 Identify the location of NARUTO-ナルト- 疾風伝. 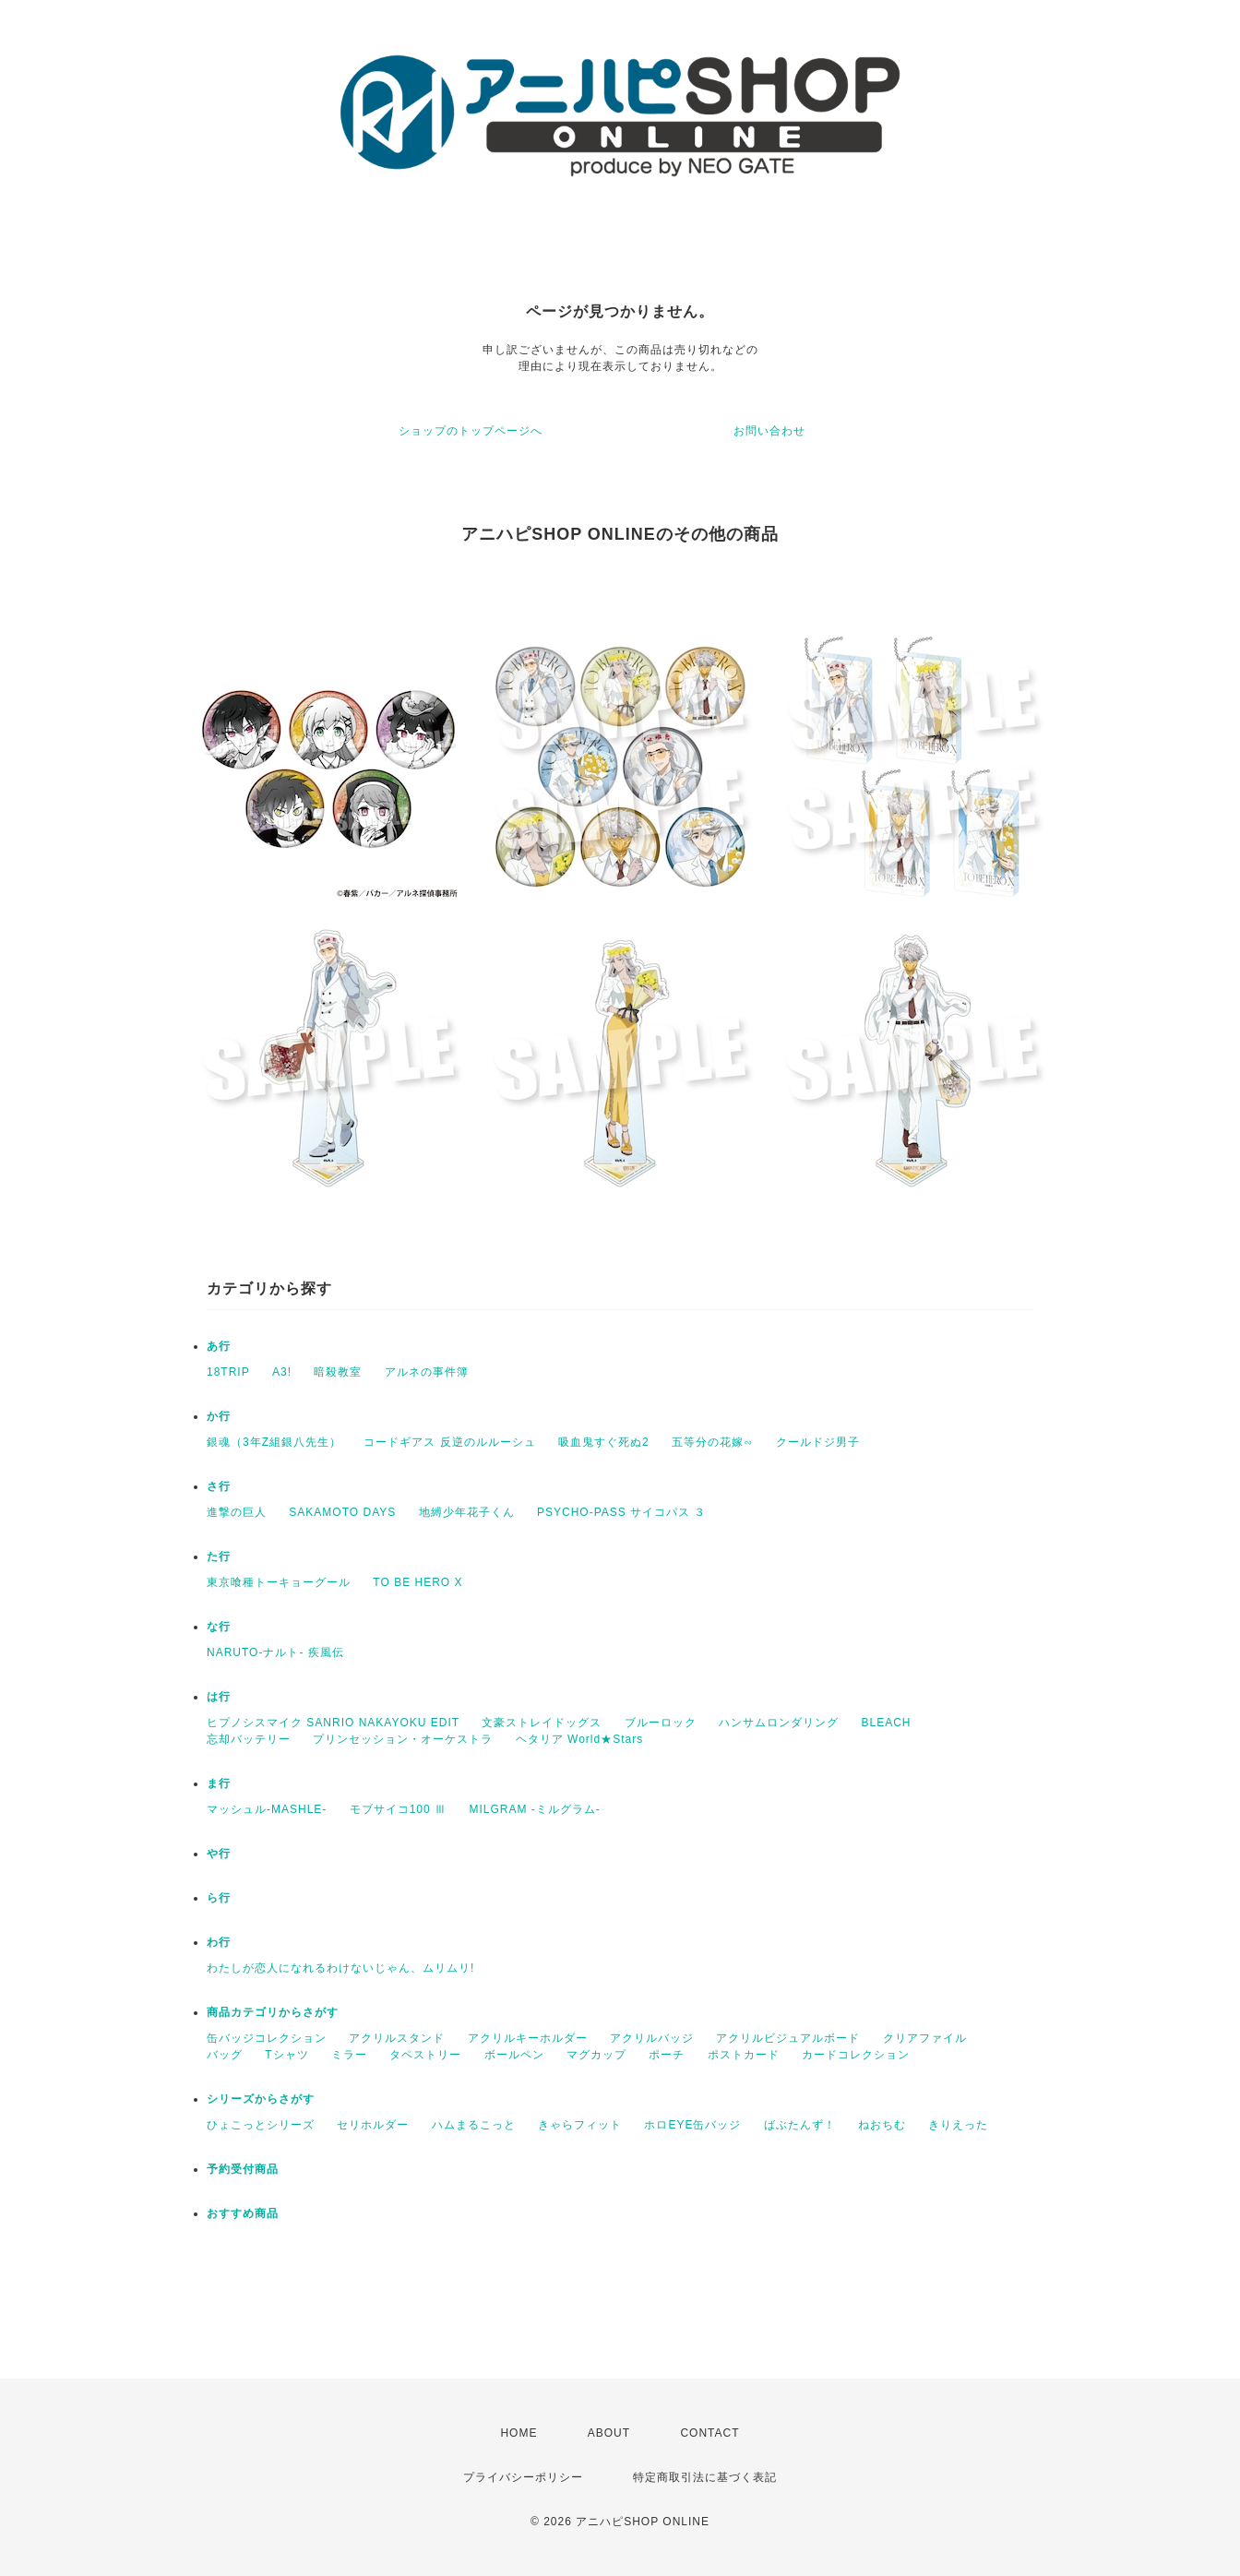
(275, 1652).